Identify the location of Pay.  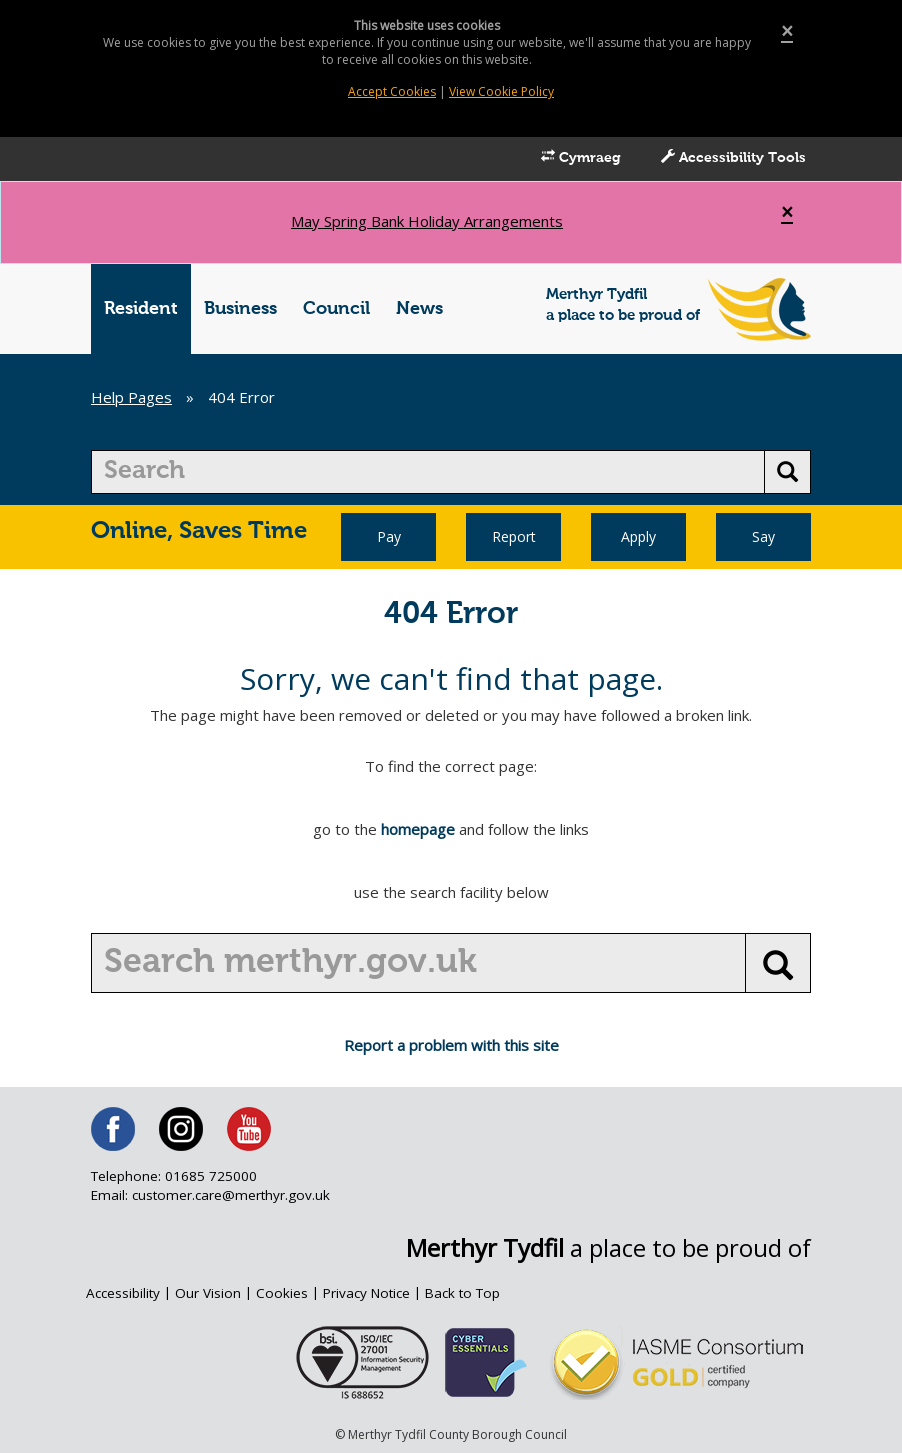
(389, 536).